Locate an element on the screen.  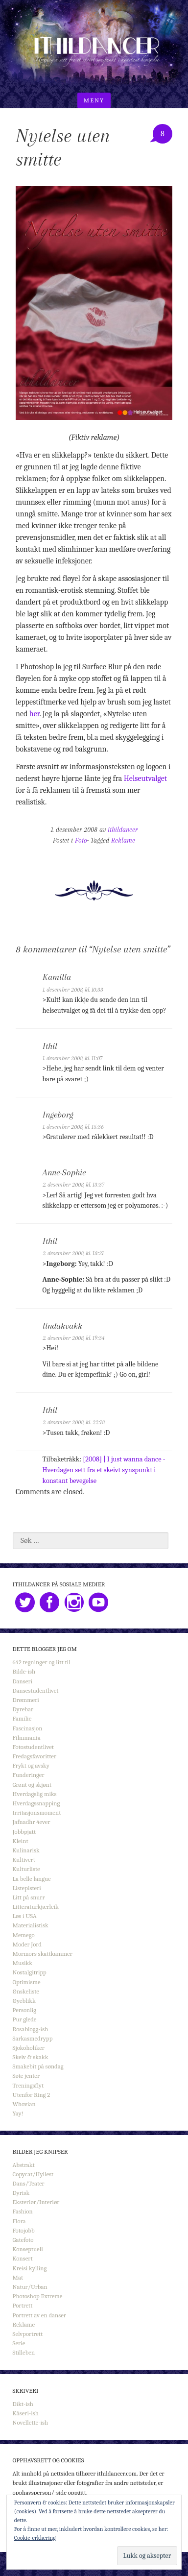
Copycat/Hyllest is located at coordinates (33, 2174).